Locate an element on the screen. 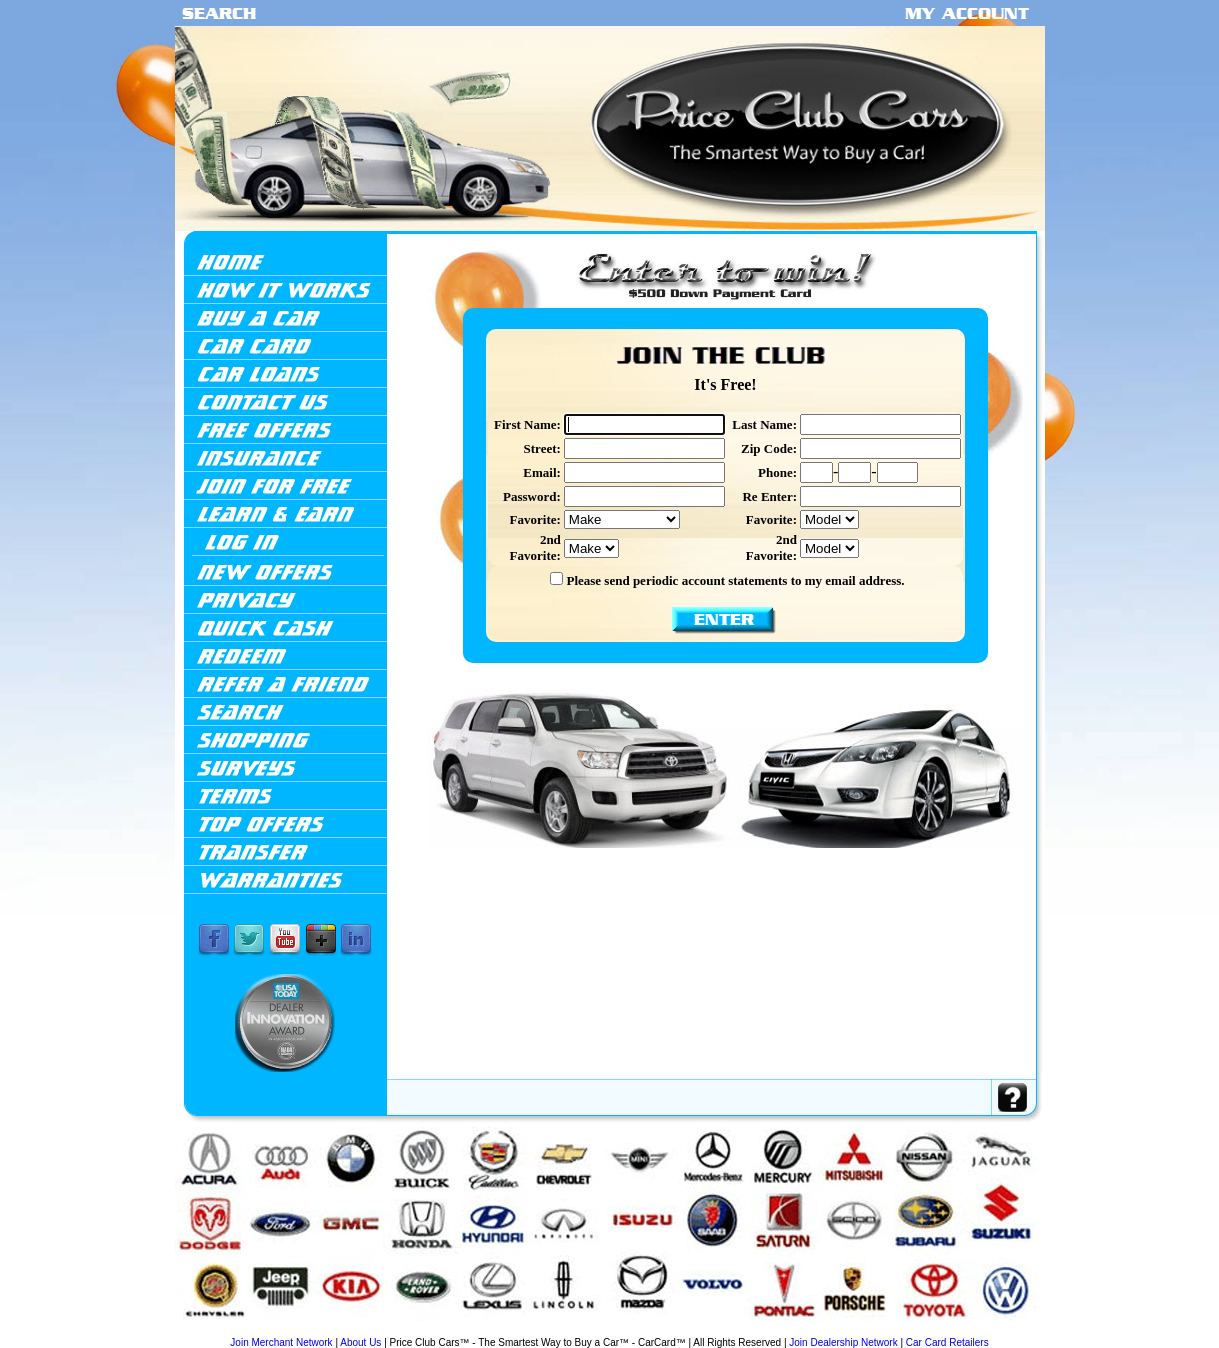 Image resolution: width=1219 pixels, height=1348 pixels. Mitsubishi is located at coordinates (754, 1331).